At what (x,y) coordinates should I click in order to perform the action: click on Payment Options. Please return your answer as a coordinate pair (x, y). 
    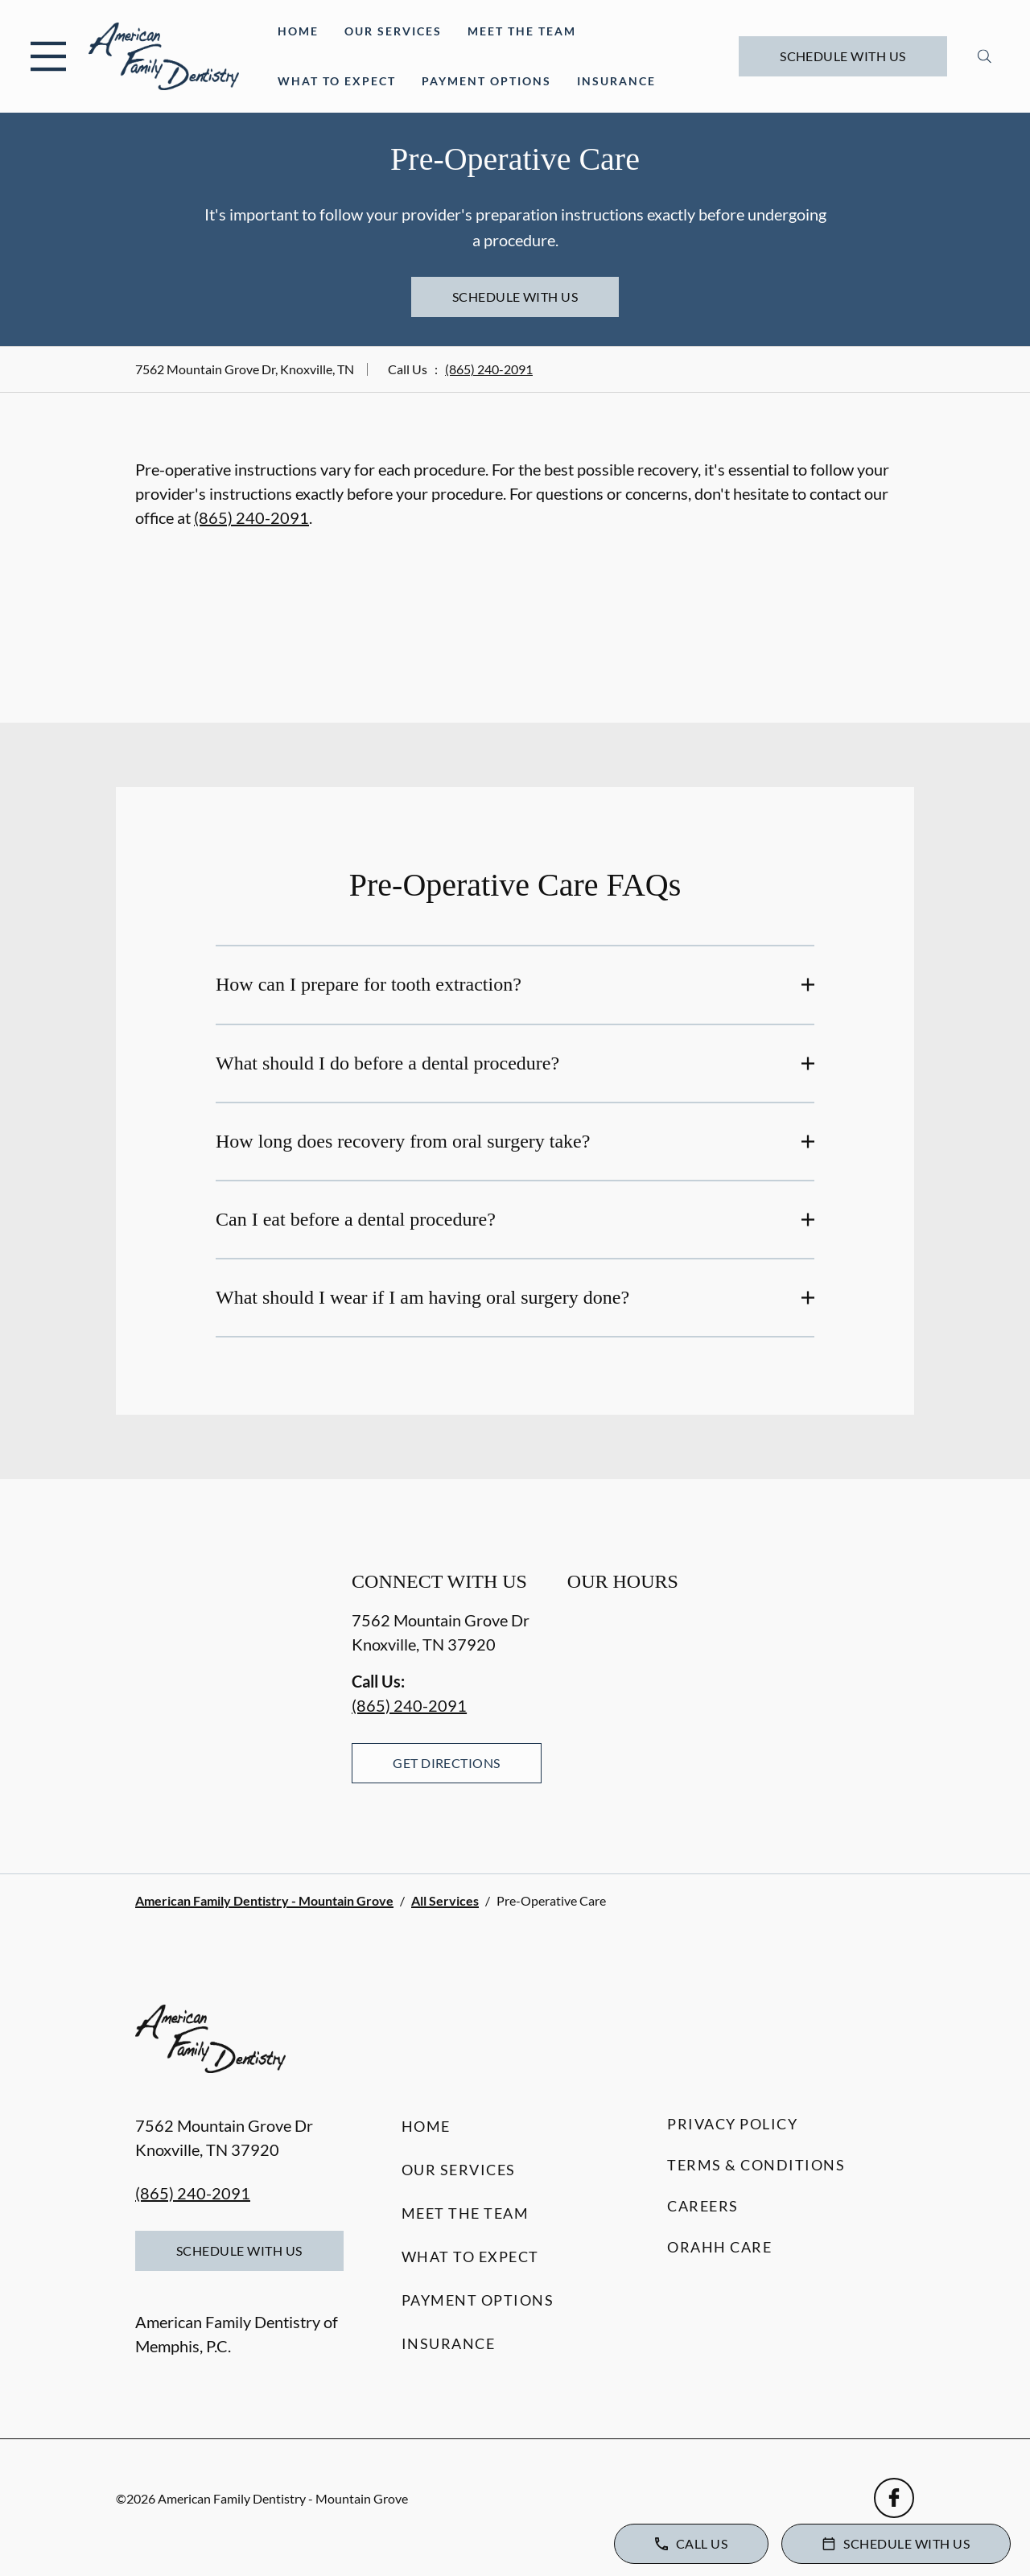
    Looking at the image, I should click on (486, 81).